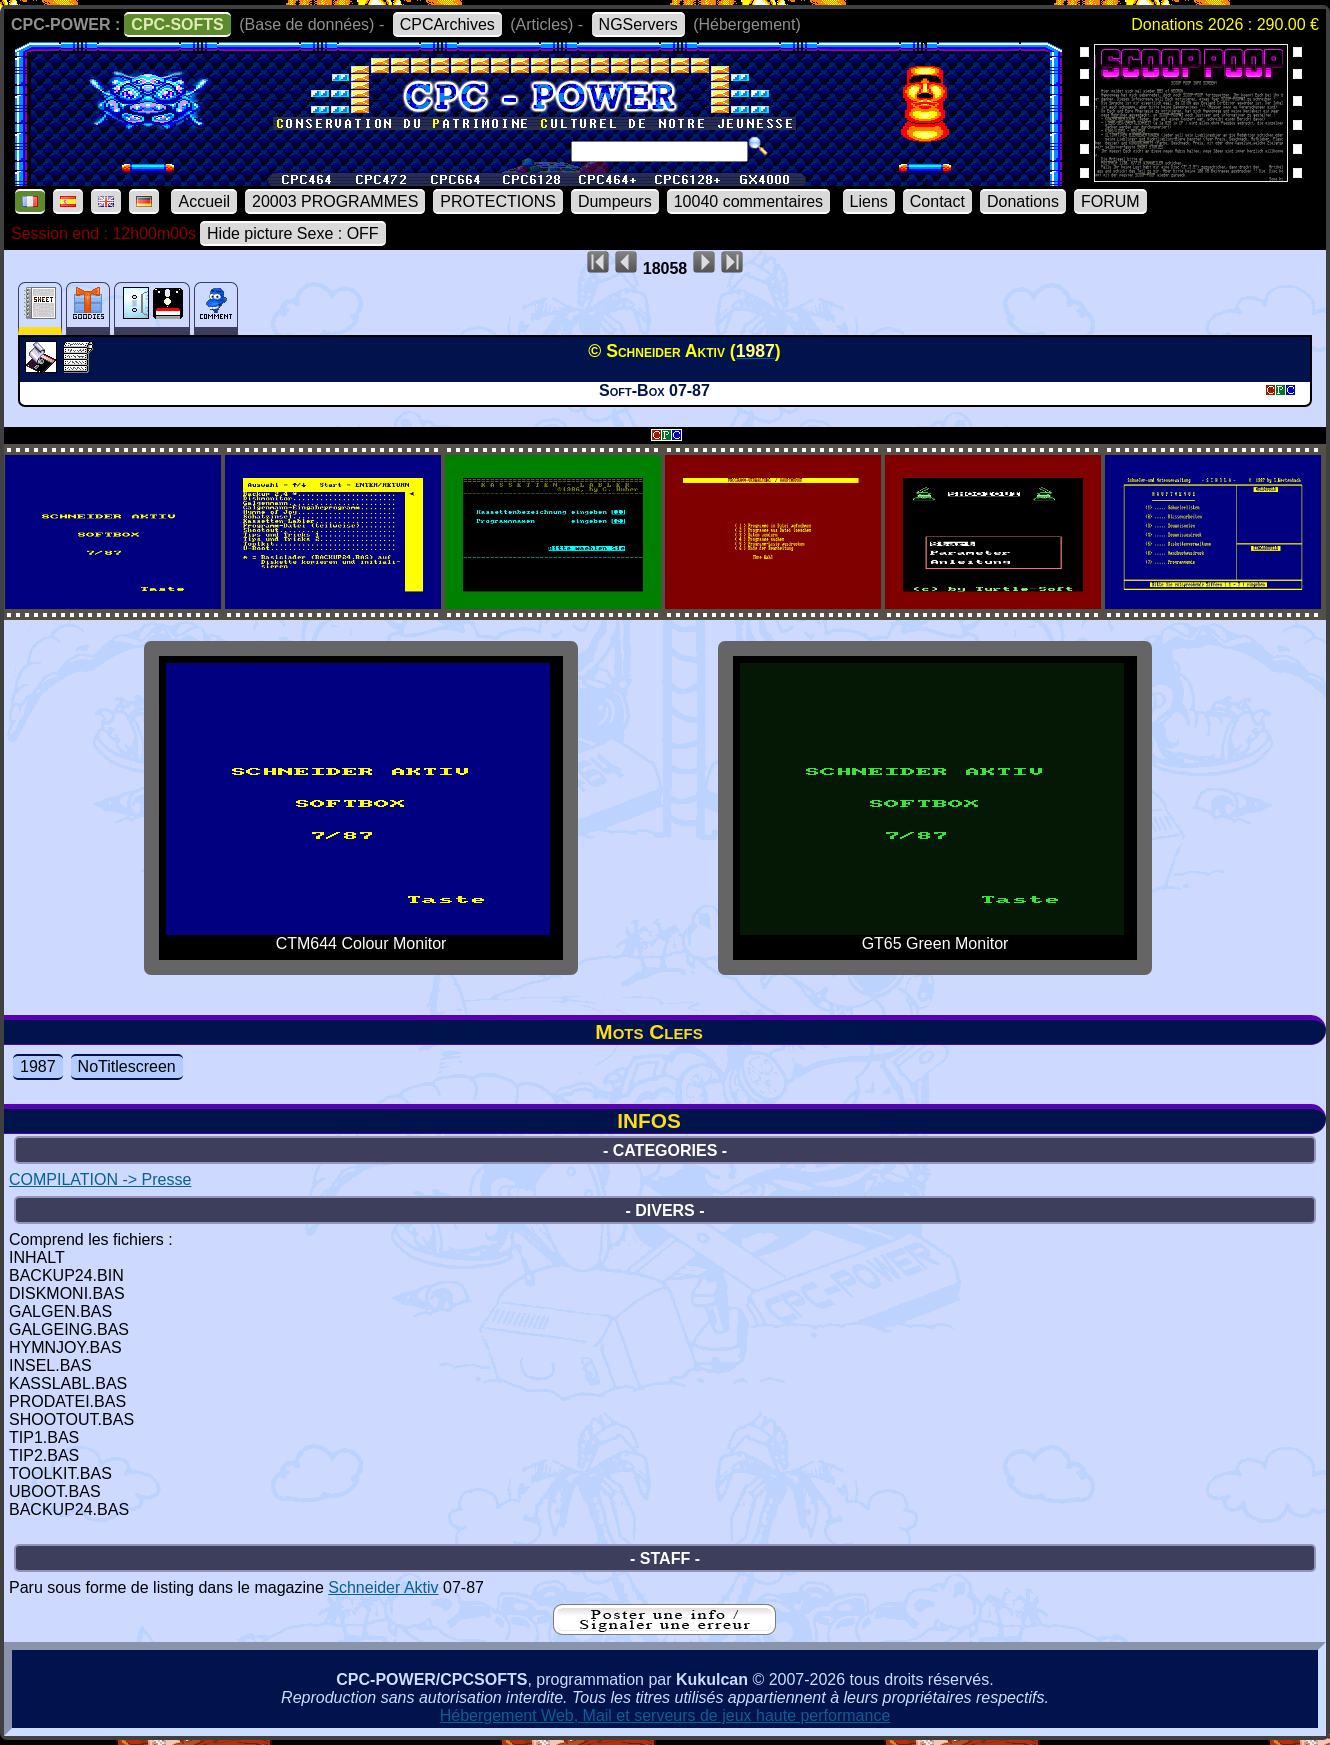 The width and height of the screenshot is (1330, 1745). I want to click on CPC-SOFTS, so click(177, 24).